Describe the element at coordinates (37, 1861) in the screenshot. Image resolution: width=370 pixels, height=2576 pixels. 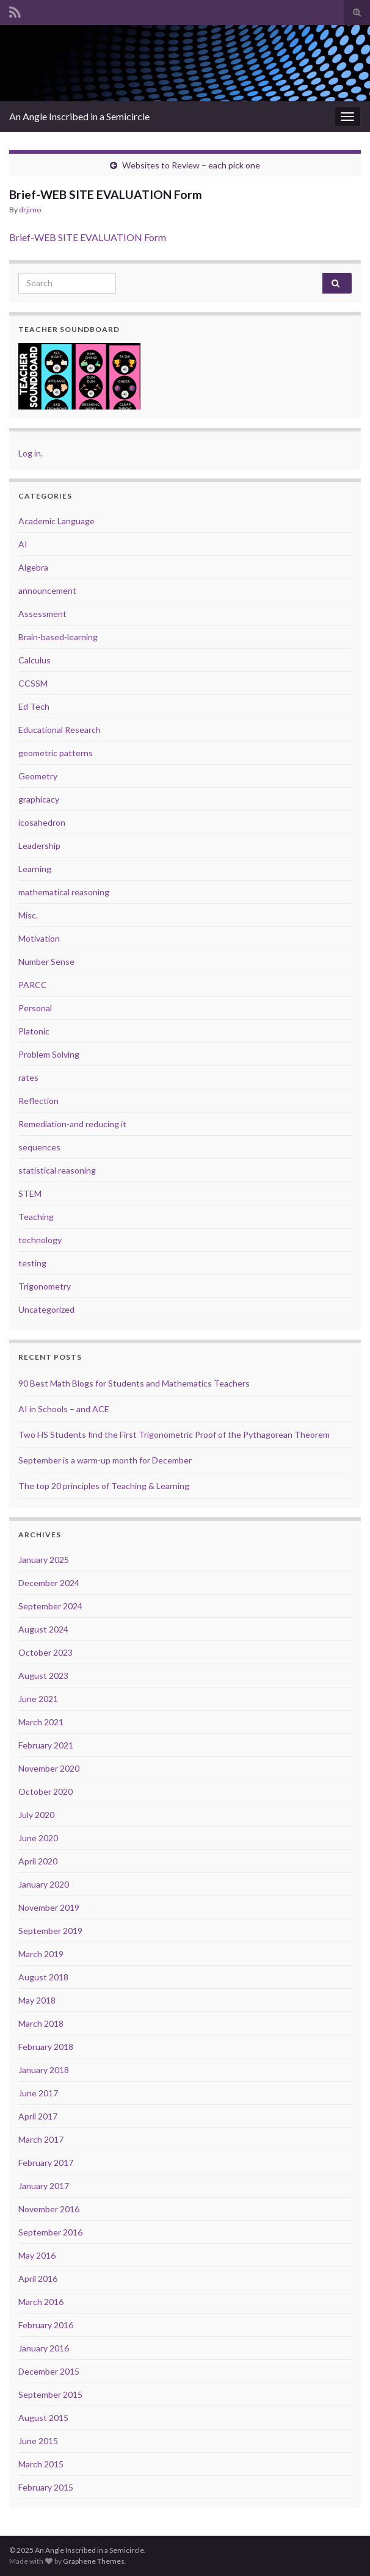
I see `April 2020` at that location.